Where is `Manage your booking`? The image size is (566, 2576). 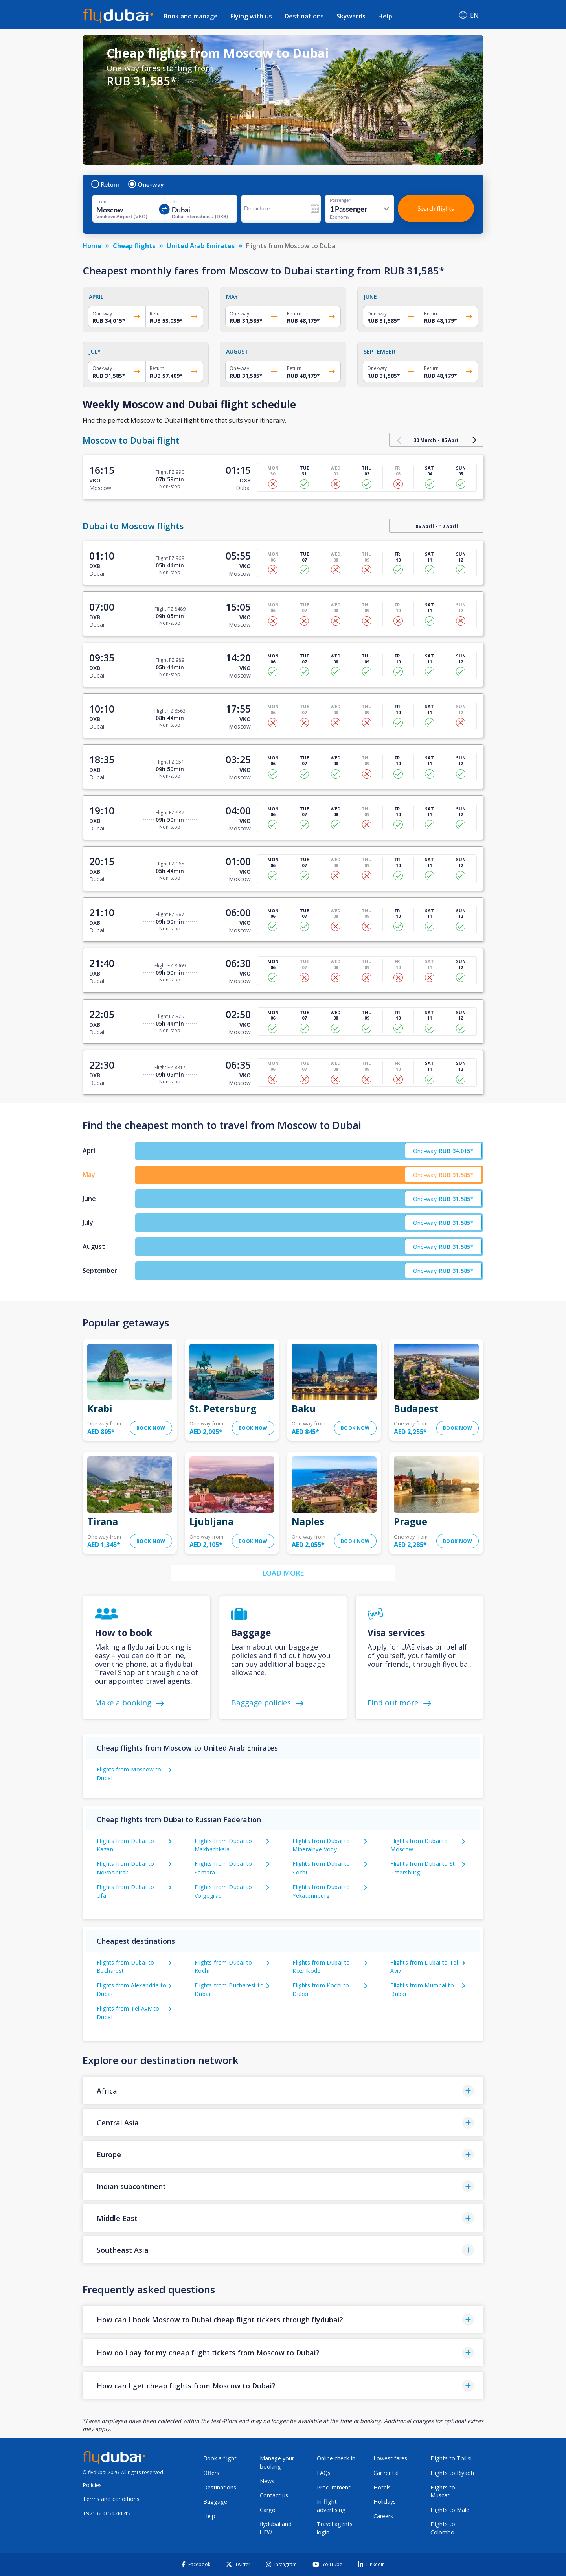 Manage your booking is located at coordinates (277, 2462).